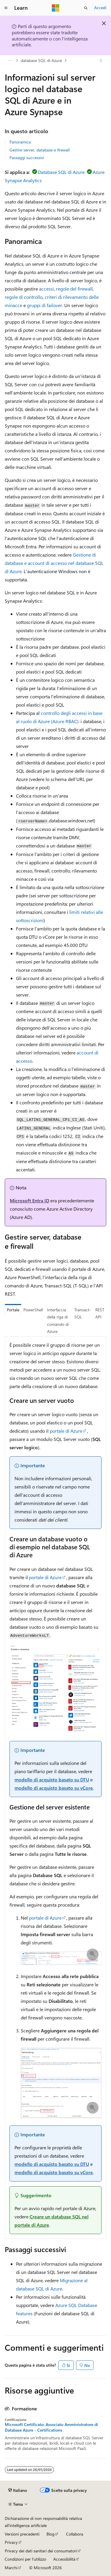 The width and height of the screenshot is (111, 2576). I want to click on gruppi di failover, so click(44, 305).